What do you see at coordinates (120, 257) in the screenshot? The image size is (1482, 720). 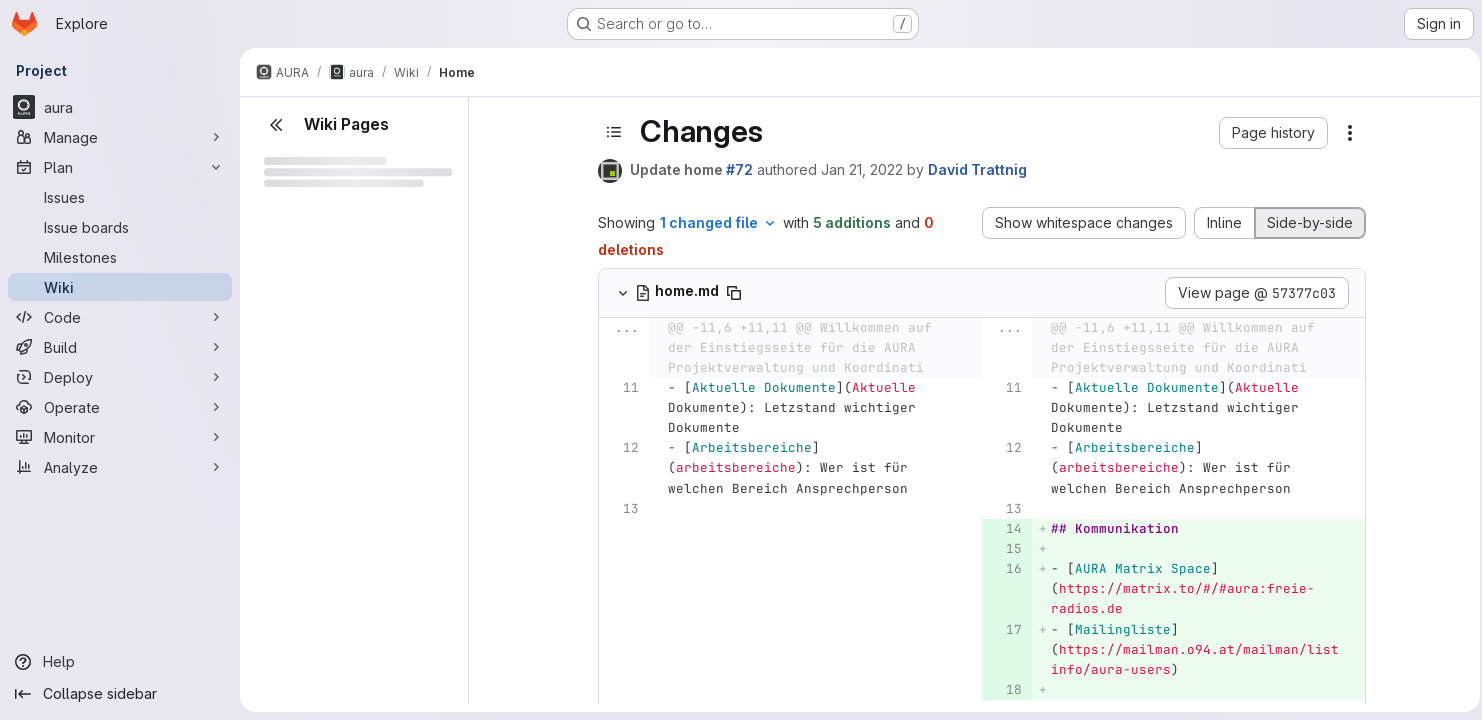 I see `[Milestones]` at bounding box center [120, 257].